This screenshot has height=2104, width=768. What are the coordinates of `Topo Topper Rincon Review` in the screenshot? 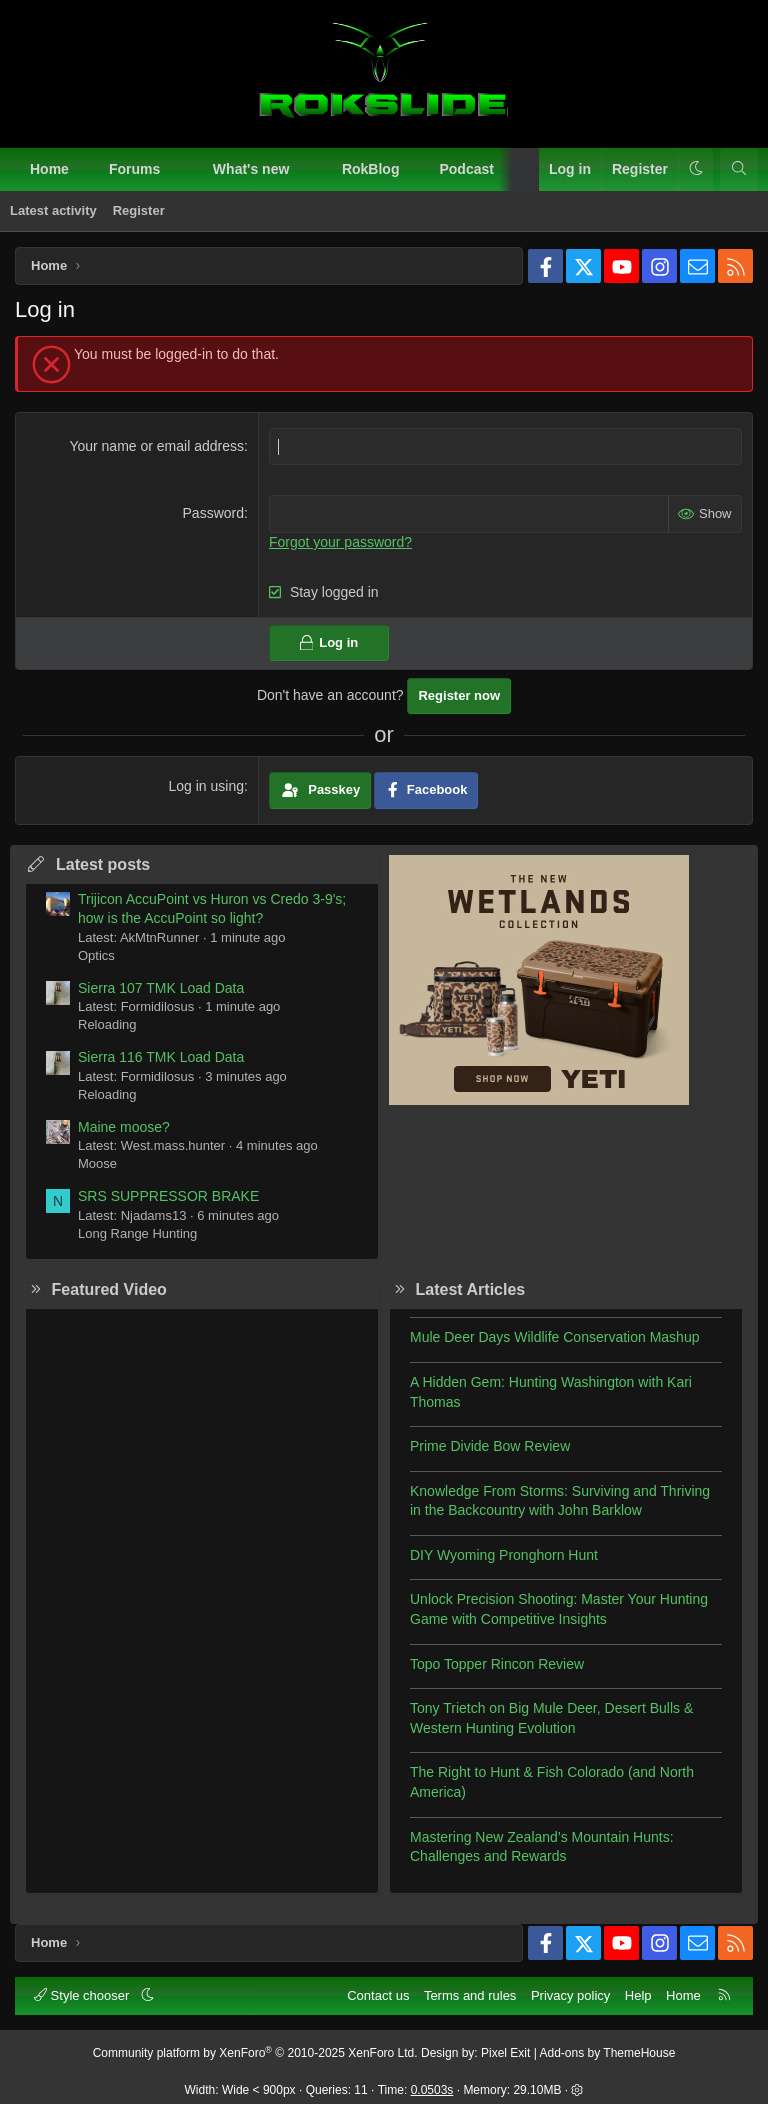 It's located at (497, 1664).